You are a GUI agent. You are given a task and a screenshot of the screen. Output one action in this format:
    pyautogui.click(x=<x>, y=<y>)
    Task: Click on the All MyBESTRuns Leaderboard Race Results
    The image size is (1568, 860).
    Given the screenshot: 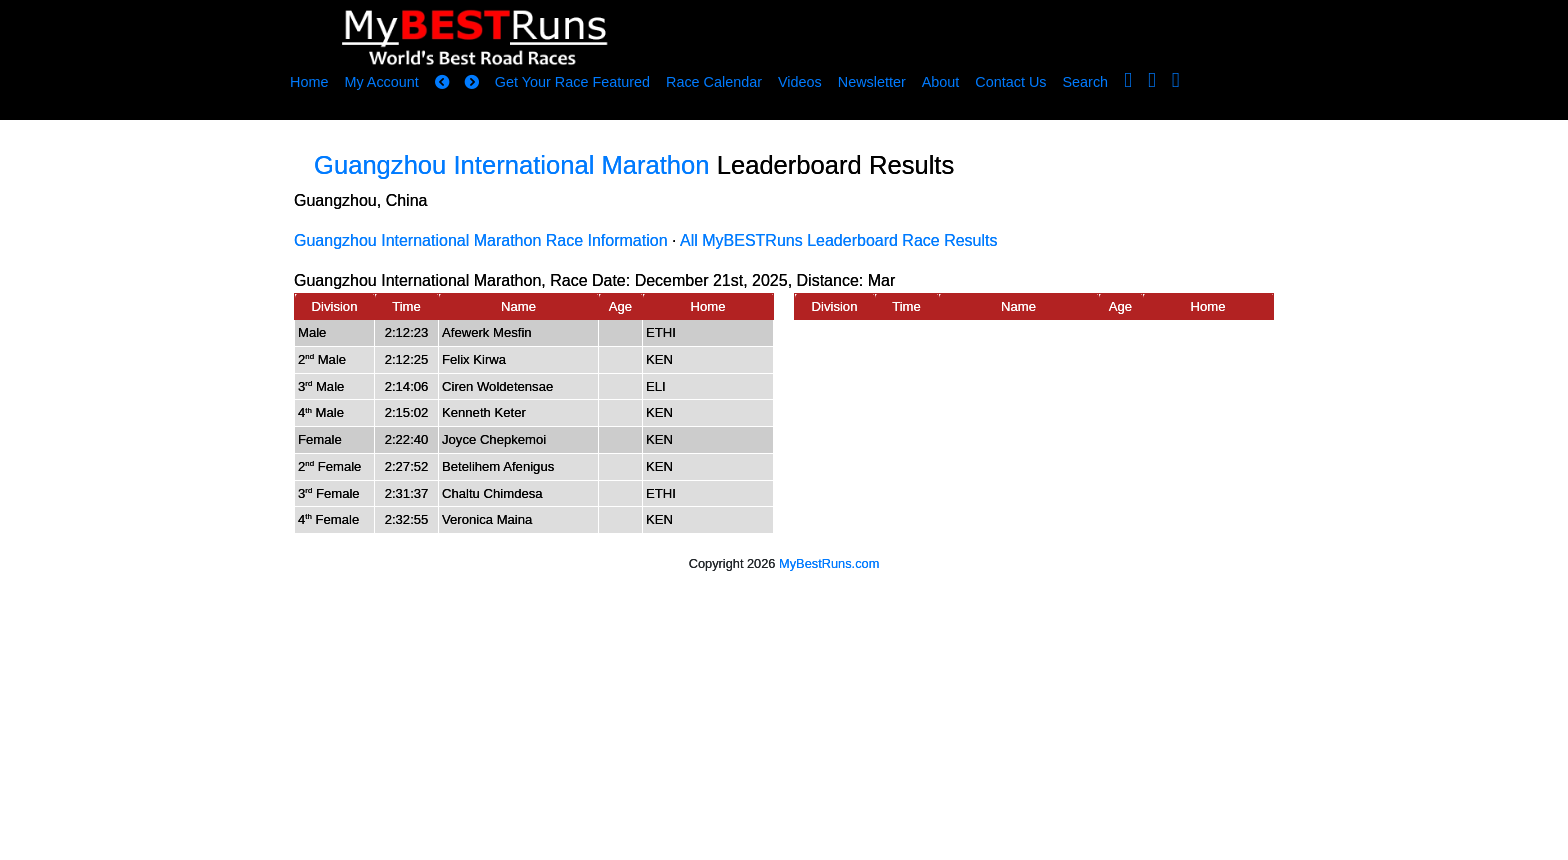 What is the action you would take?
    pyautogui.click(x=838, y=240)
    